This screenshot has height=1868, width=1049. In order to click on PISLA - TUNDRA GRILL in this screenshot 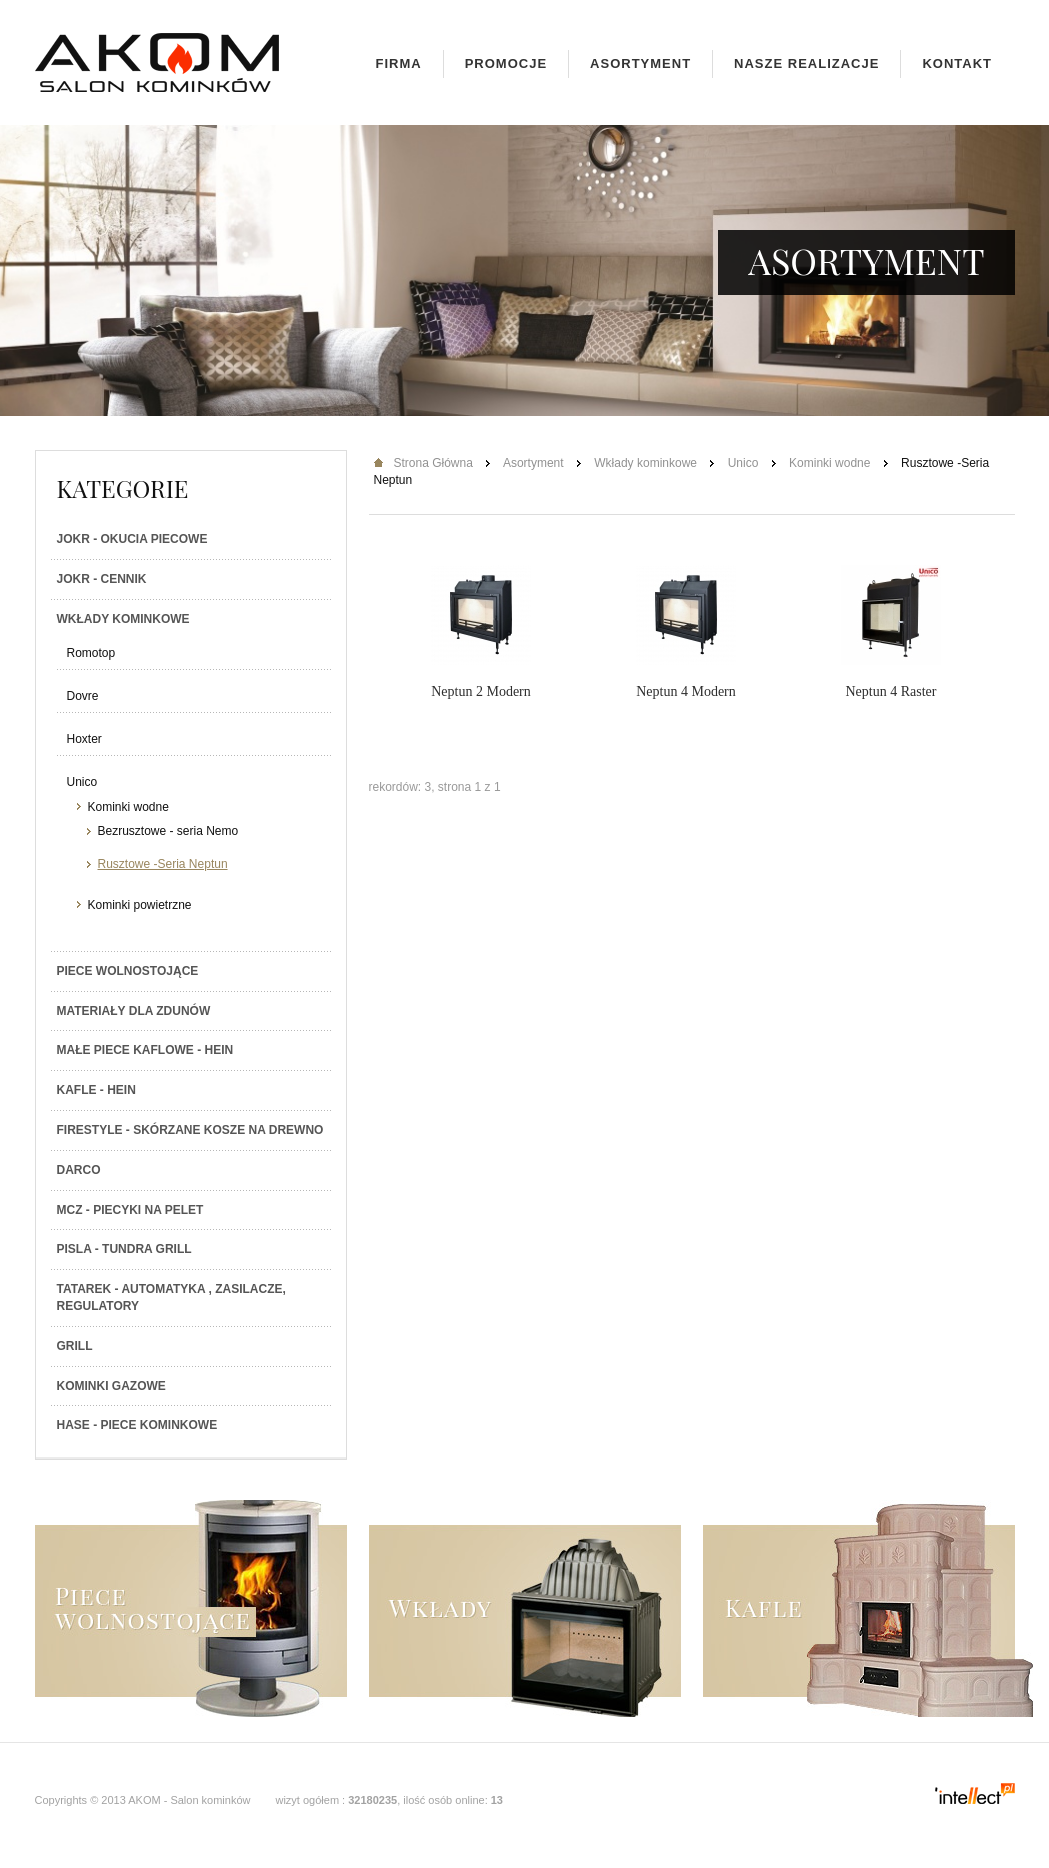, I will do `click(124, 1249)`.